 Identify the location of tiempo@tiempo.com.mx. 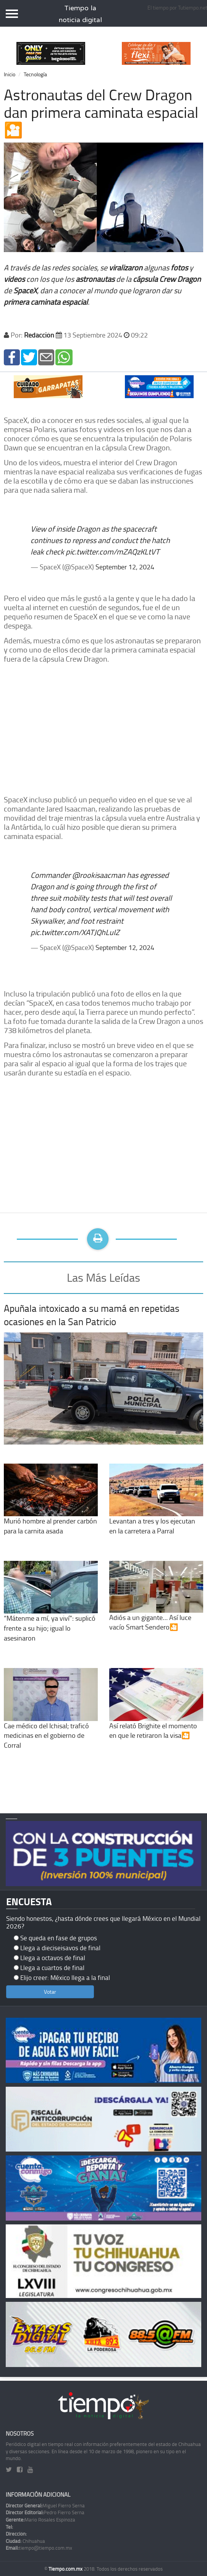
(39, 2547).